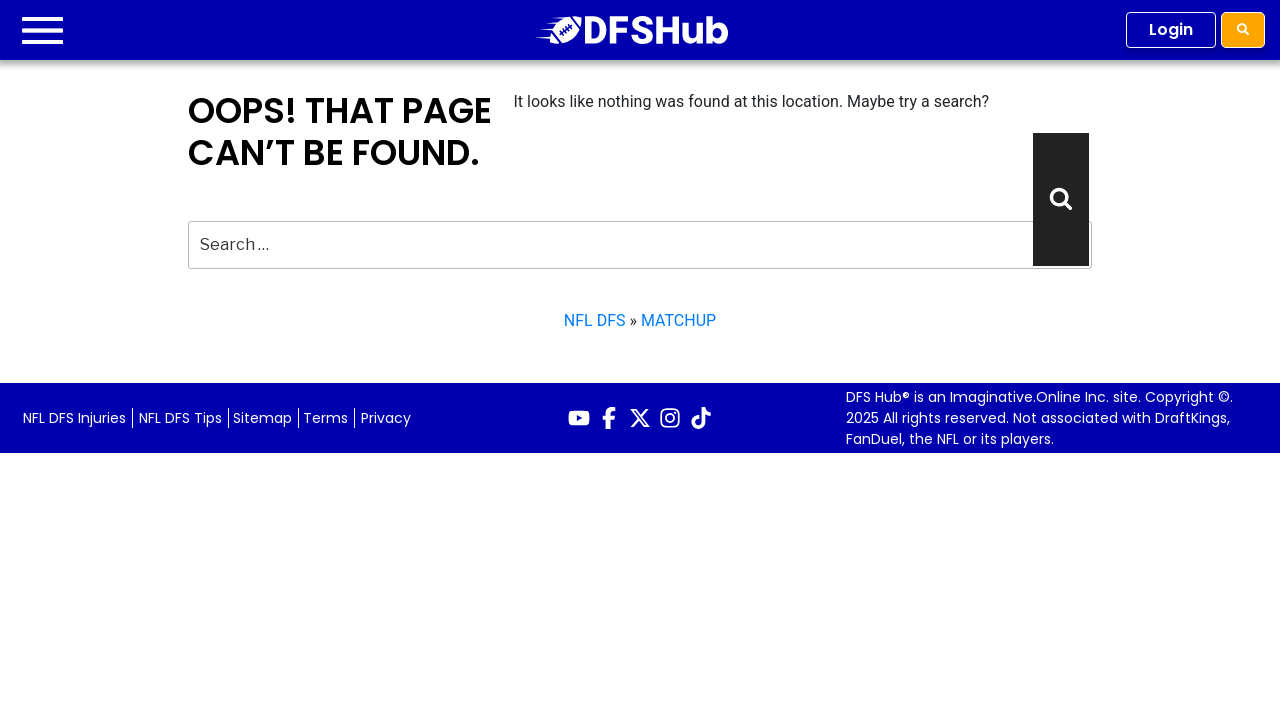  I want to click on Sitemap, so click(262, 418).